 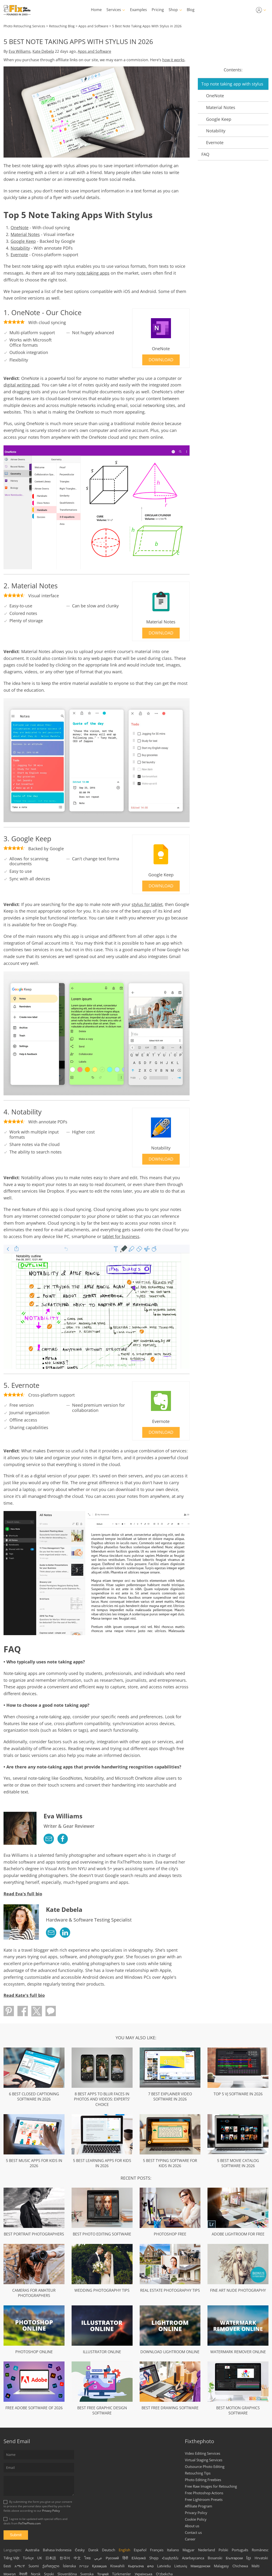 I want to click on عربي, so click(x=98, y=2558).